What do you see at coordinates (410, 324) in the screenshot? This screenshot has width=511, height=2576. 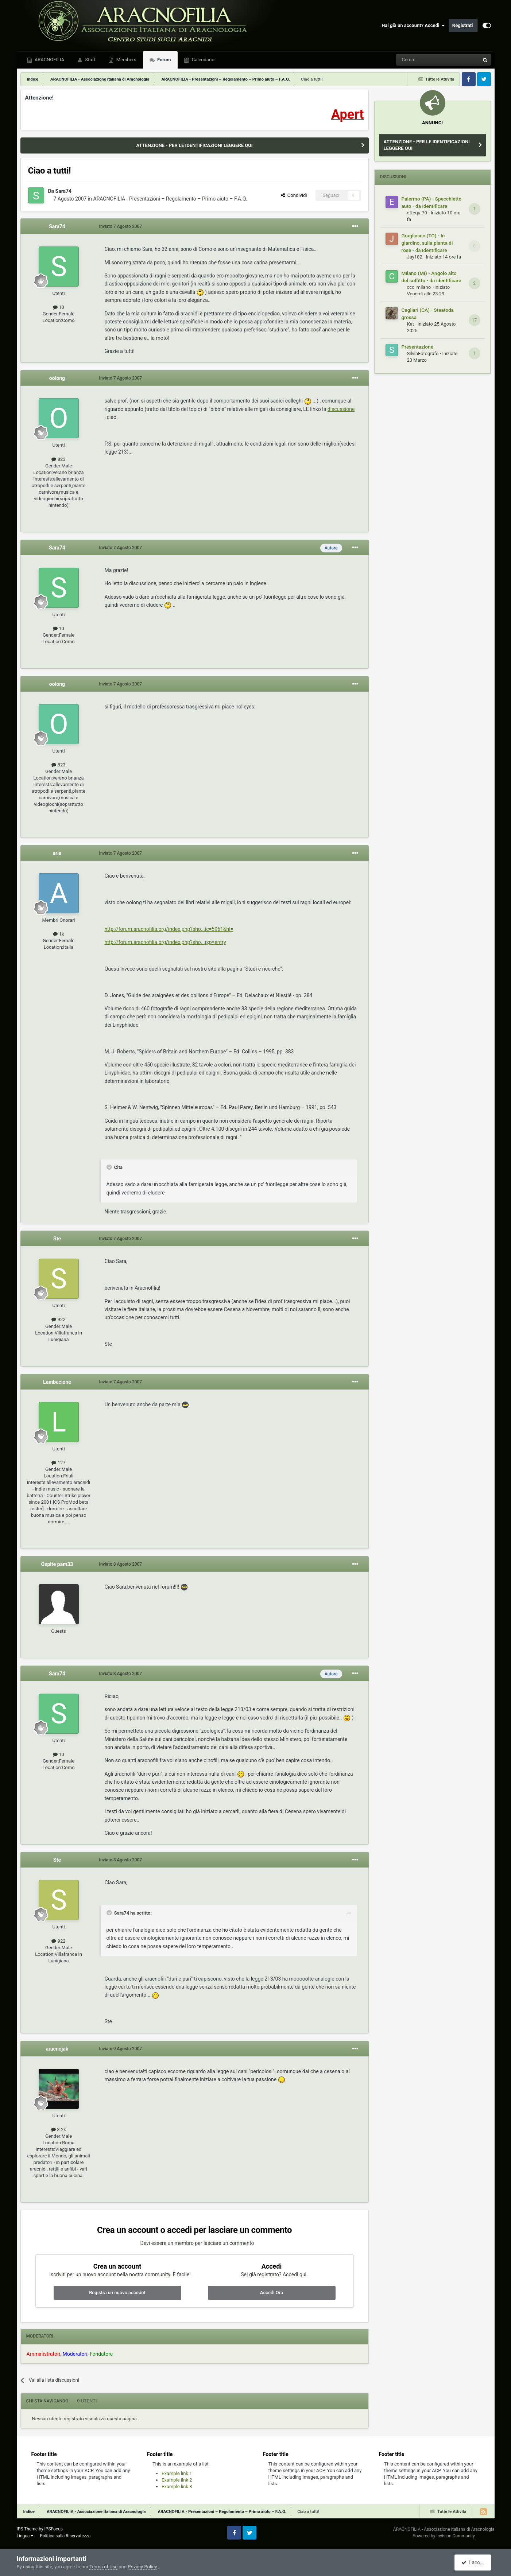 I see `Kat` at bounding box center [410, 324].